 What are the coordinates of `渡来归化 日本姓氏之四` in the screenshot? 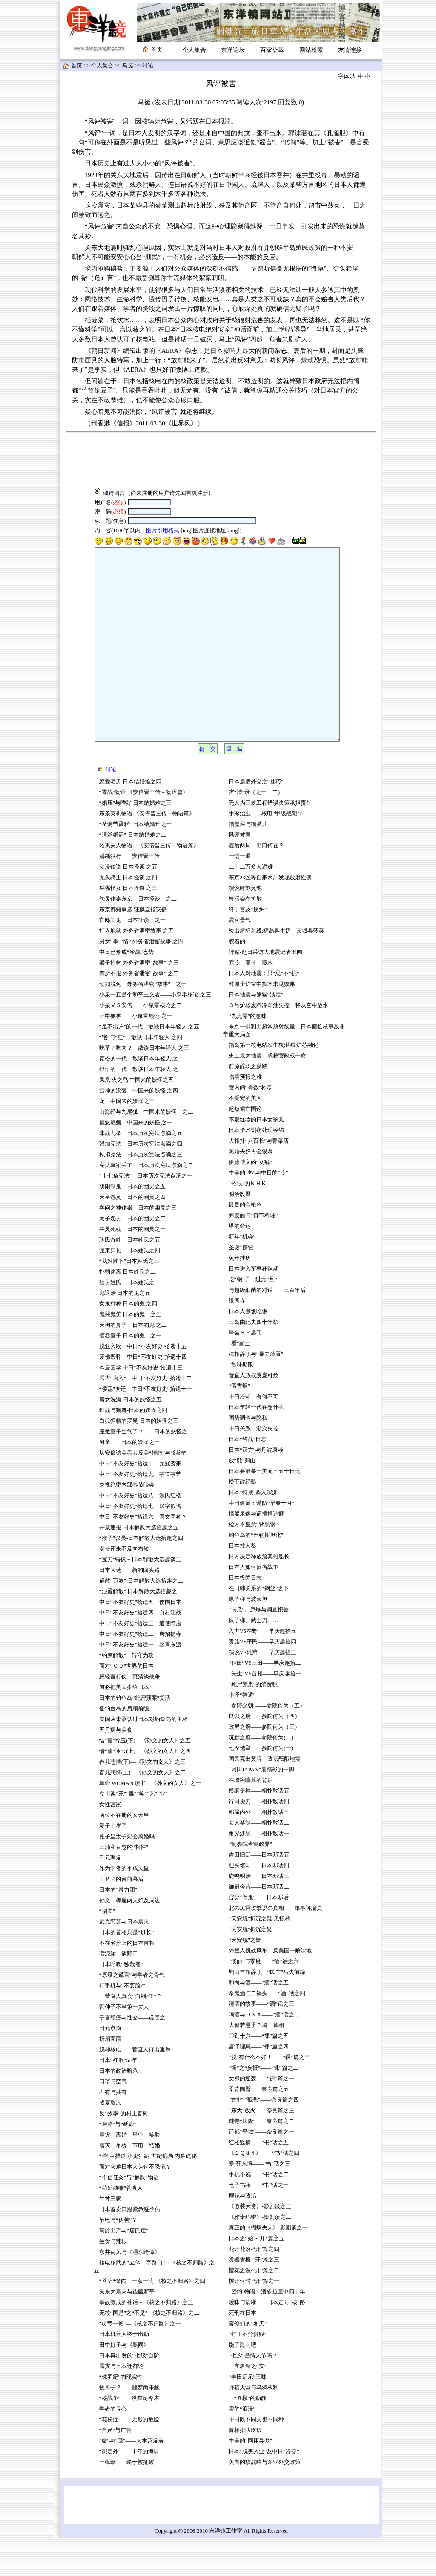 It's located at (129, 1289).